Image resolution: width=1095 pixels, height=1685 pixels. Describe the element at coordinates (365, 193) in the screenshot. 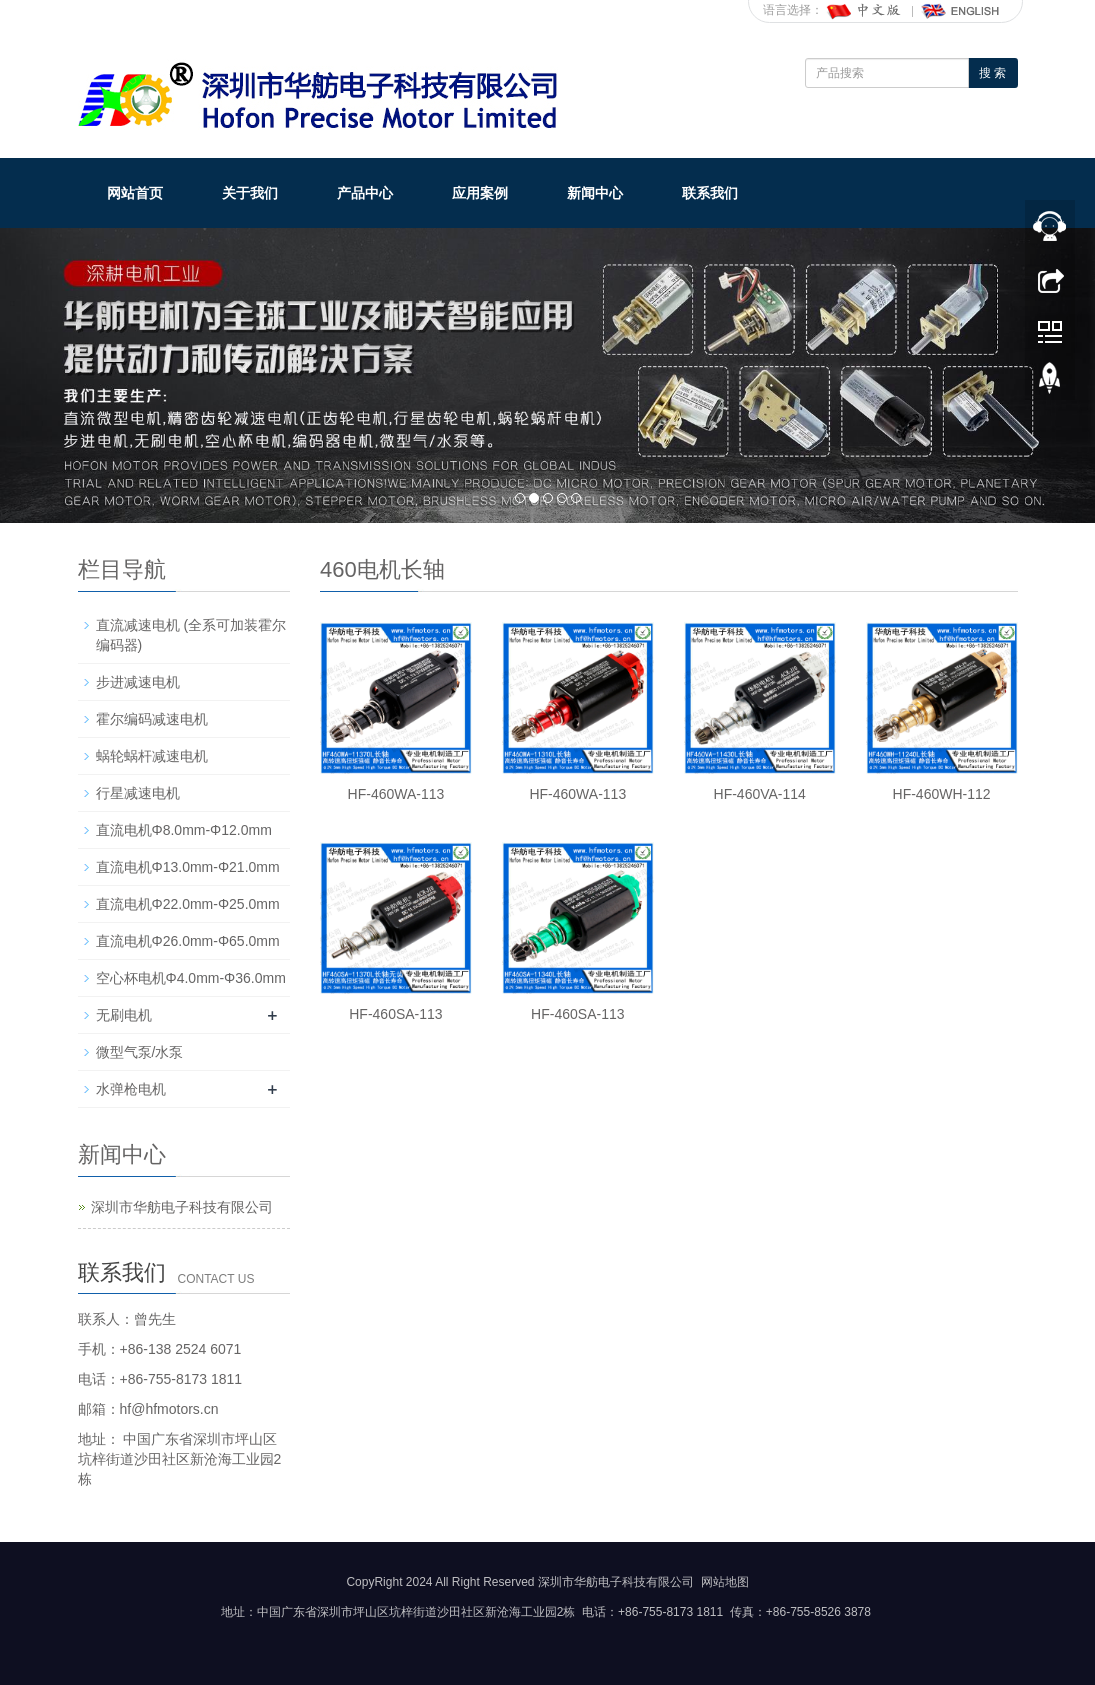

I see `产品中心` at that location.